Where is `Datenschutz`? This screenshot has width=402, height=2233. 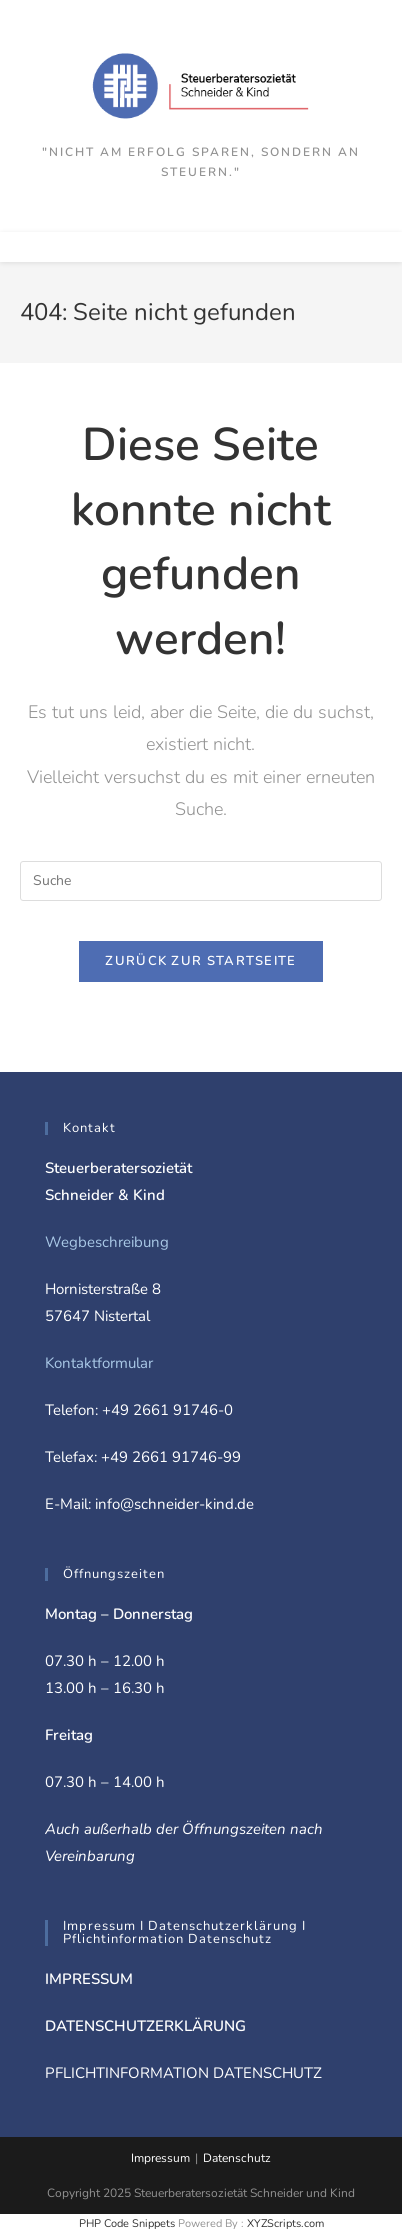 Datenschutz is located at coordinates (237, 2158).